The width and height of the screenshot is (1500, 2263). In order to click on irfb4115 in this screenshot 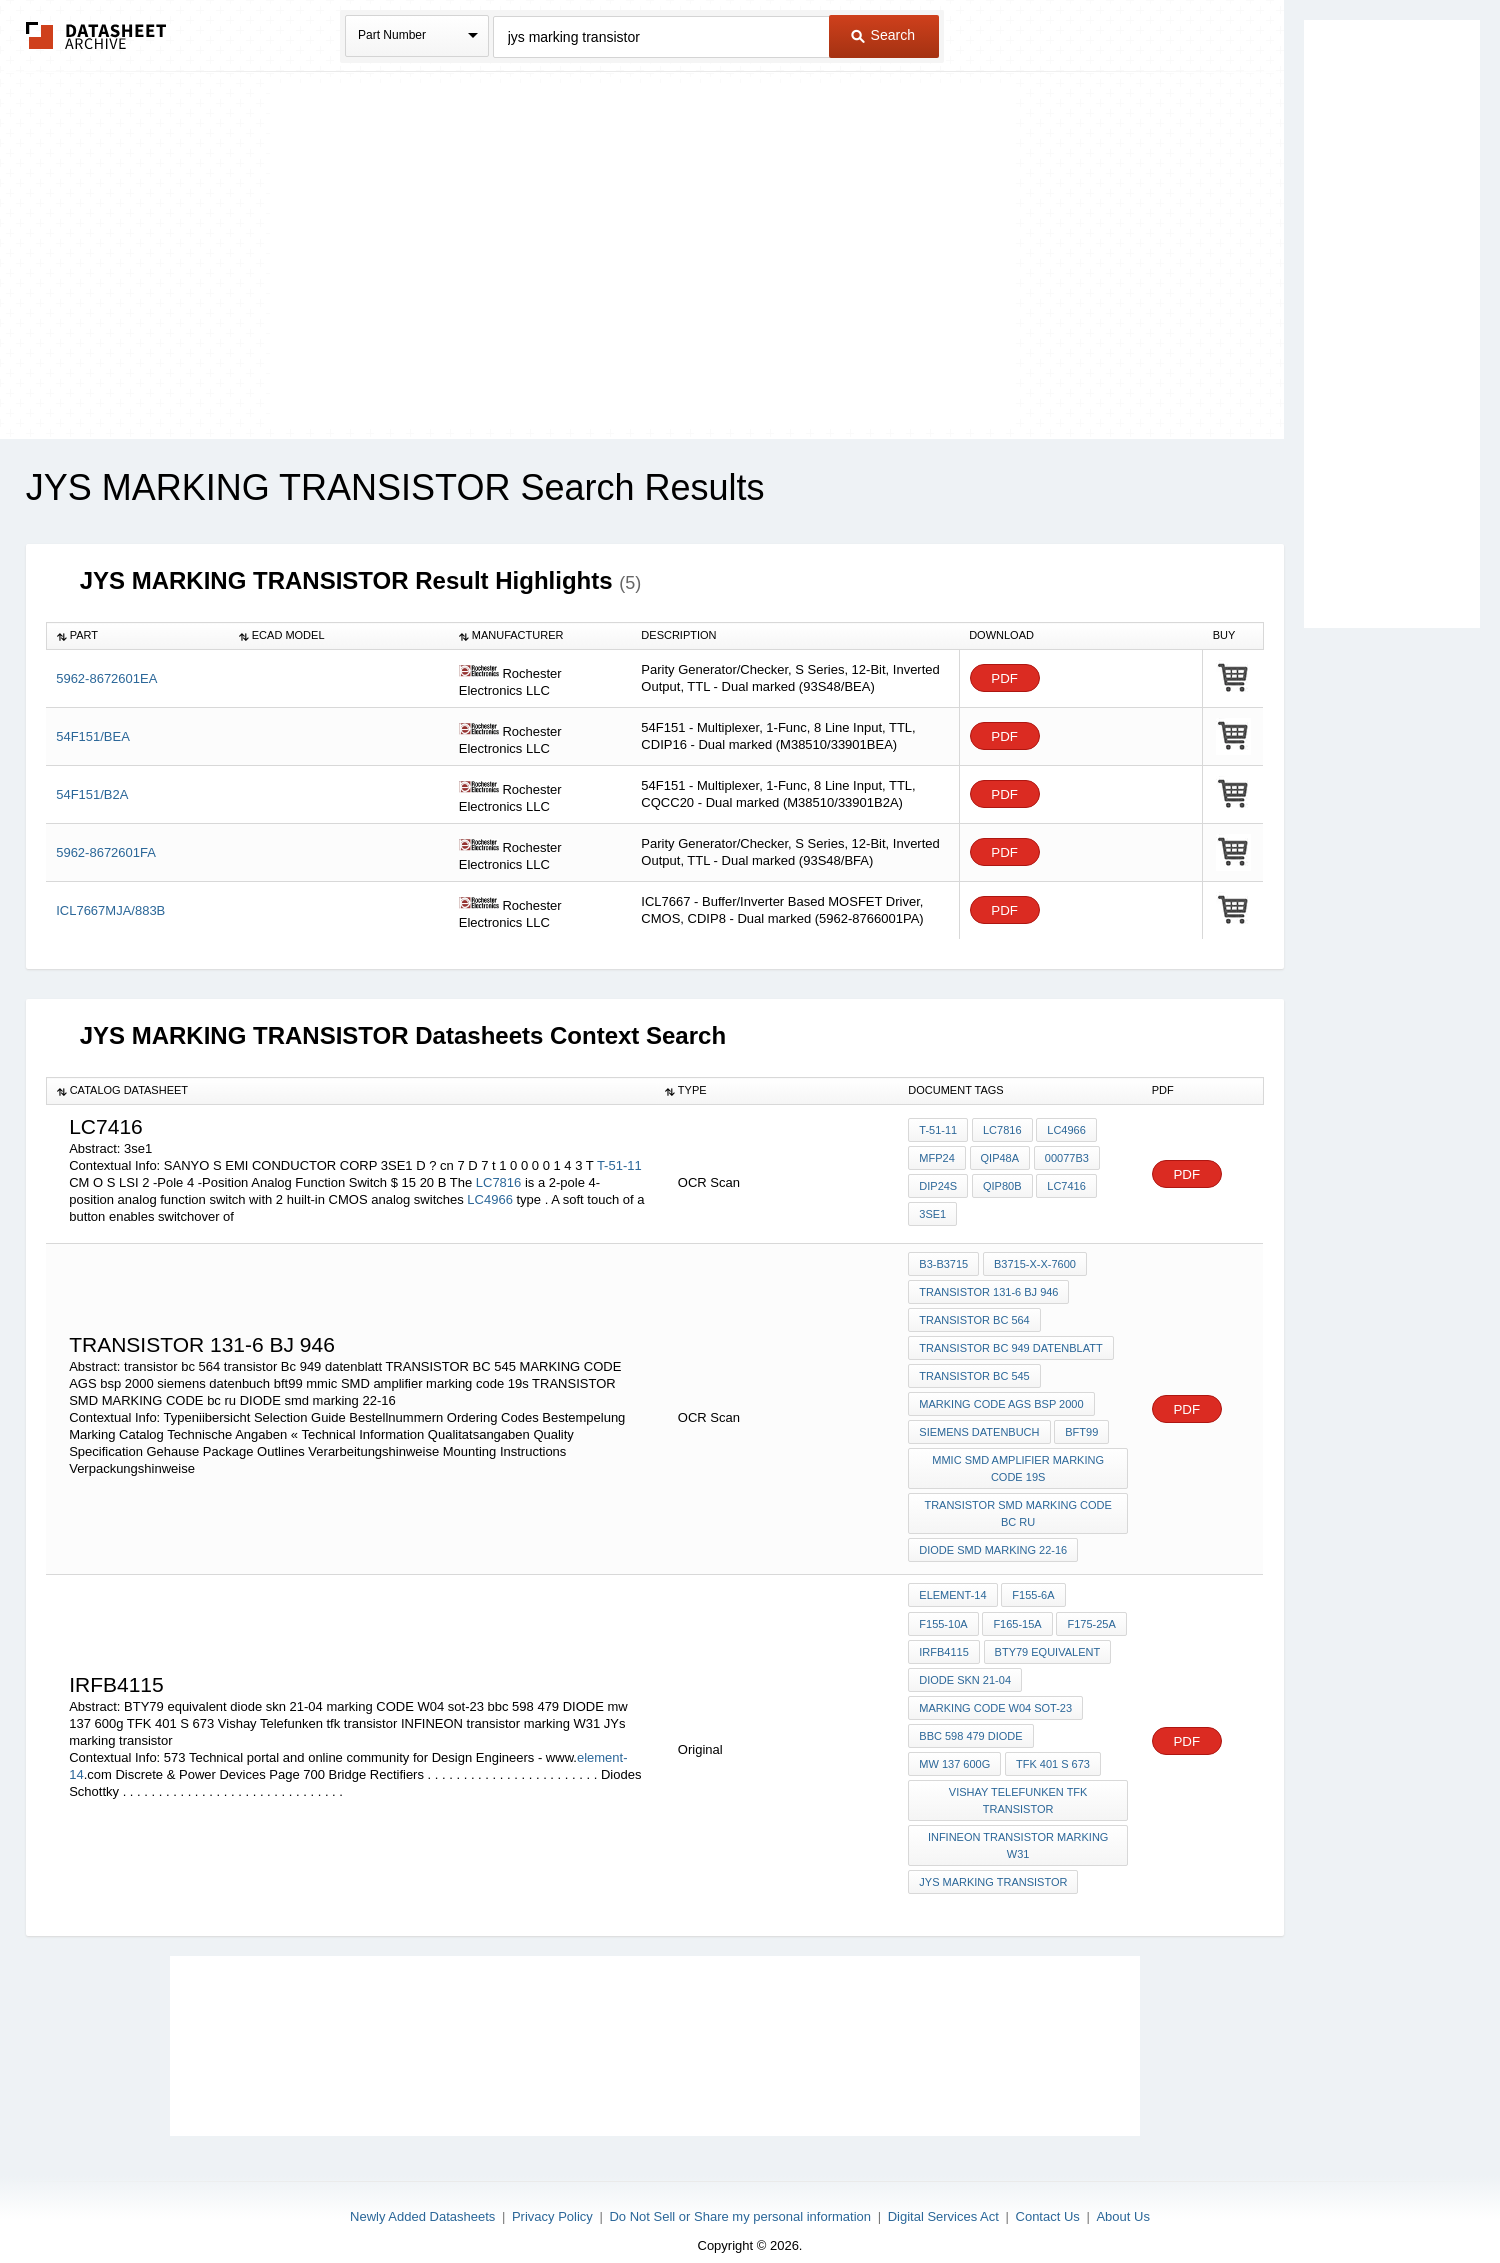, I will do `click(944, 1639)`.